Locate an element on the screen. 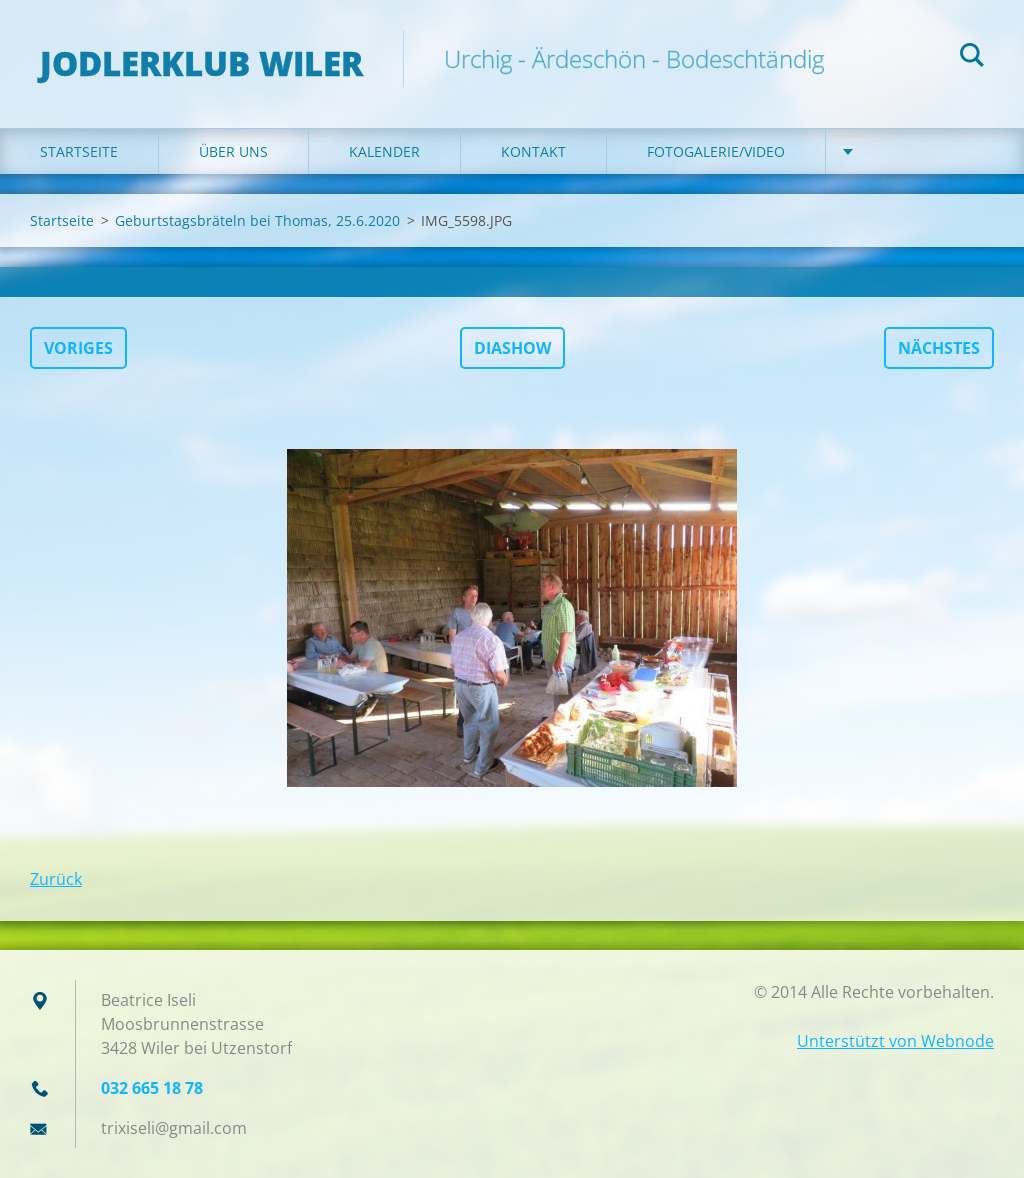 This screenshot has height=1178, width=1024. Voriges is located at coordinates (78, 348).